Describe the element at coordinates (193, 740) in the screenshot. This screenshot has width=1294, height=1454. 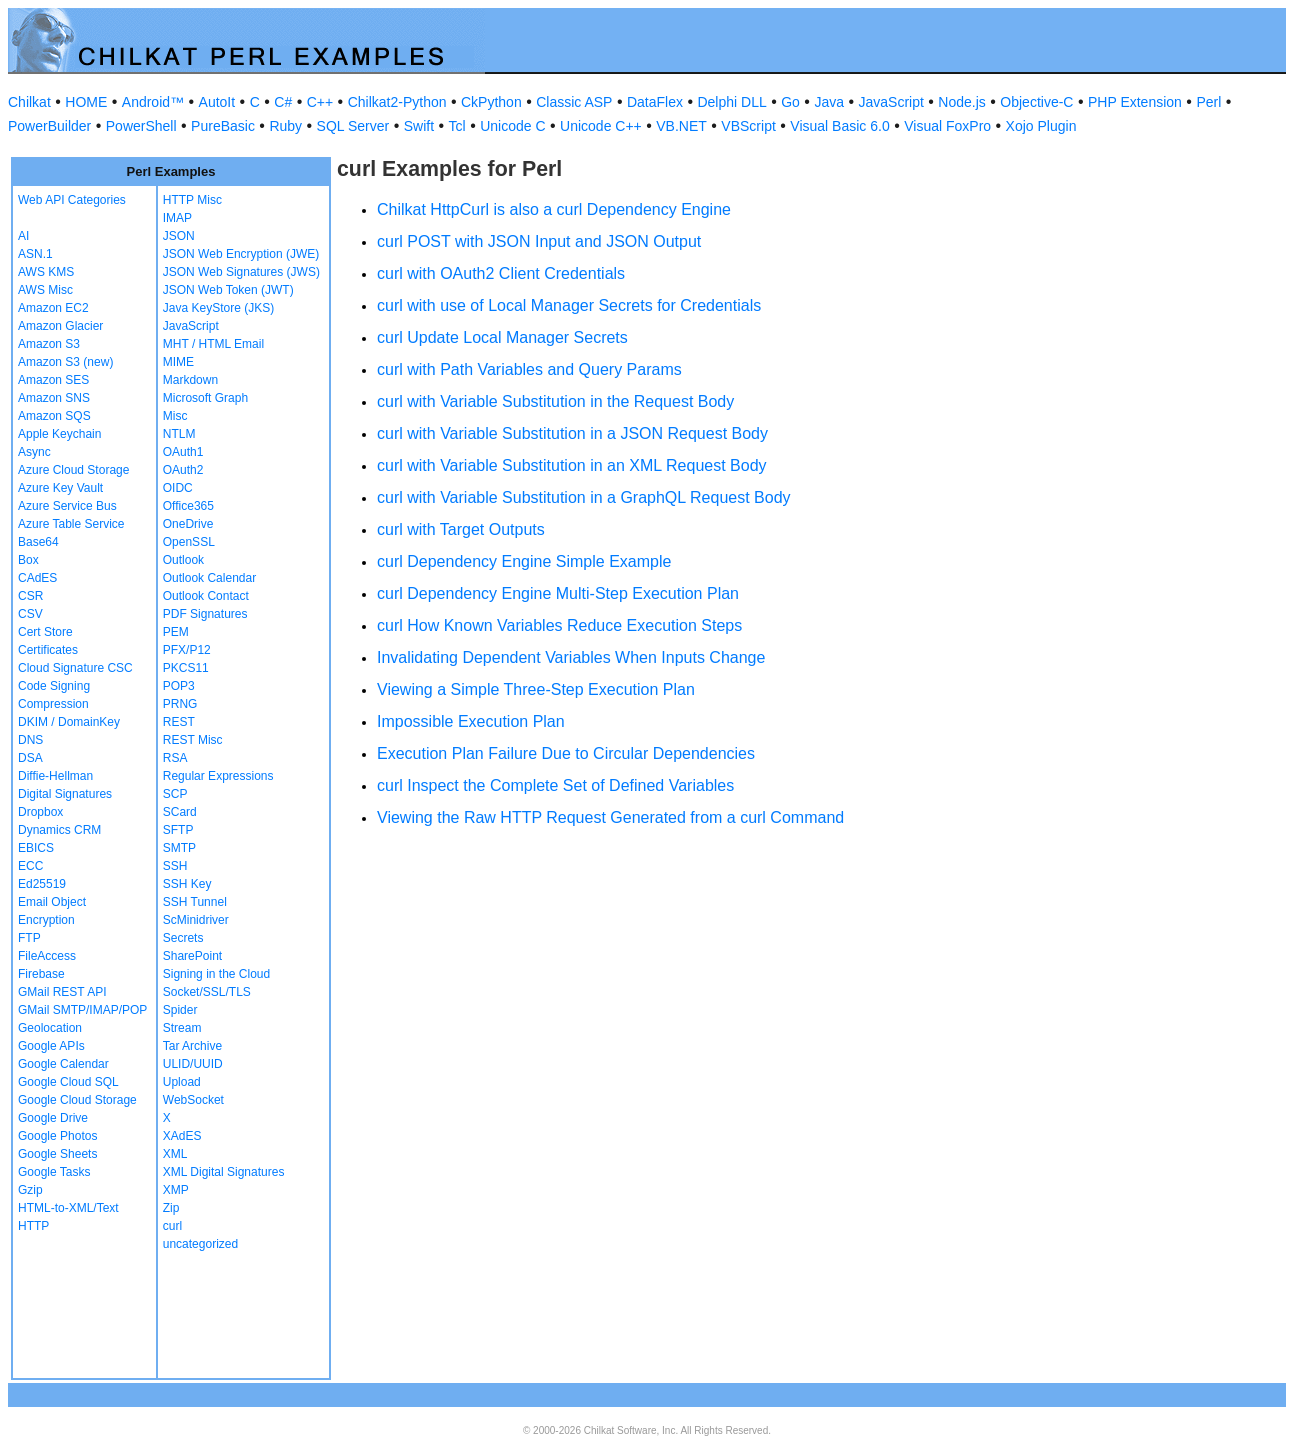
I see `REST Misc` at that location.